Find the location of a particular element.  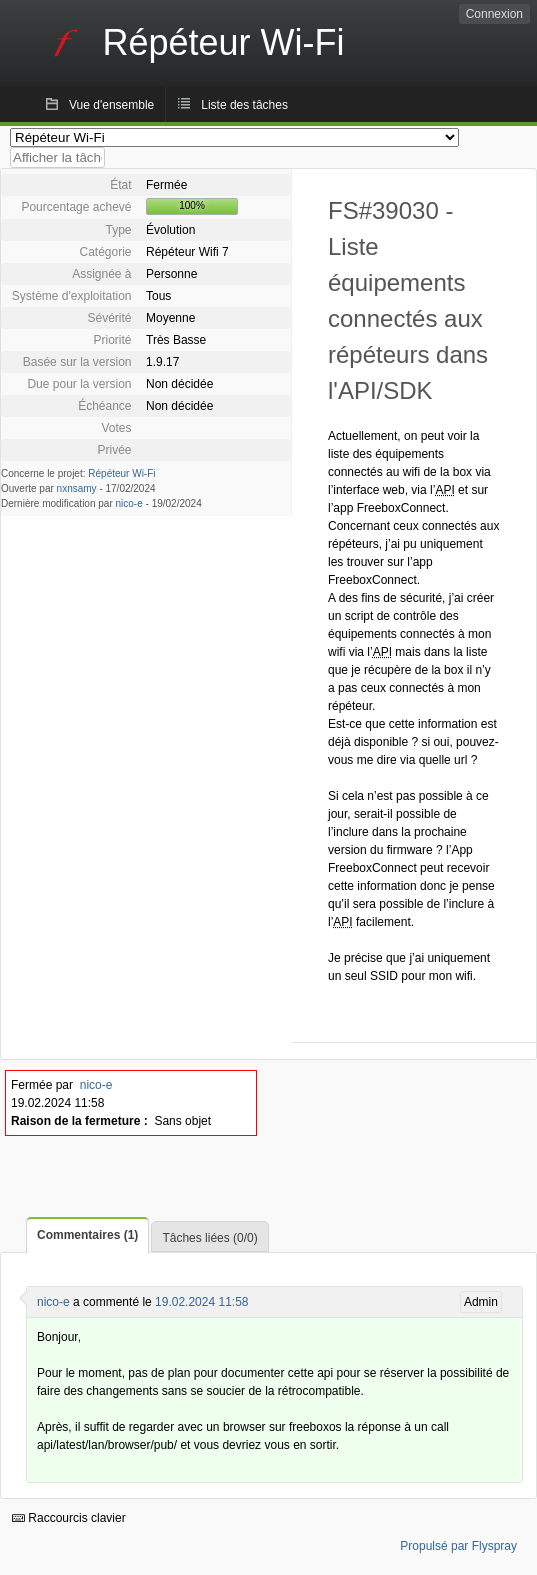

nxnsamy is located at coordinates (77, 488).